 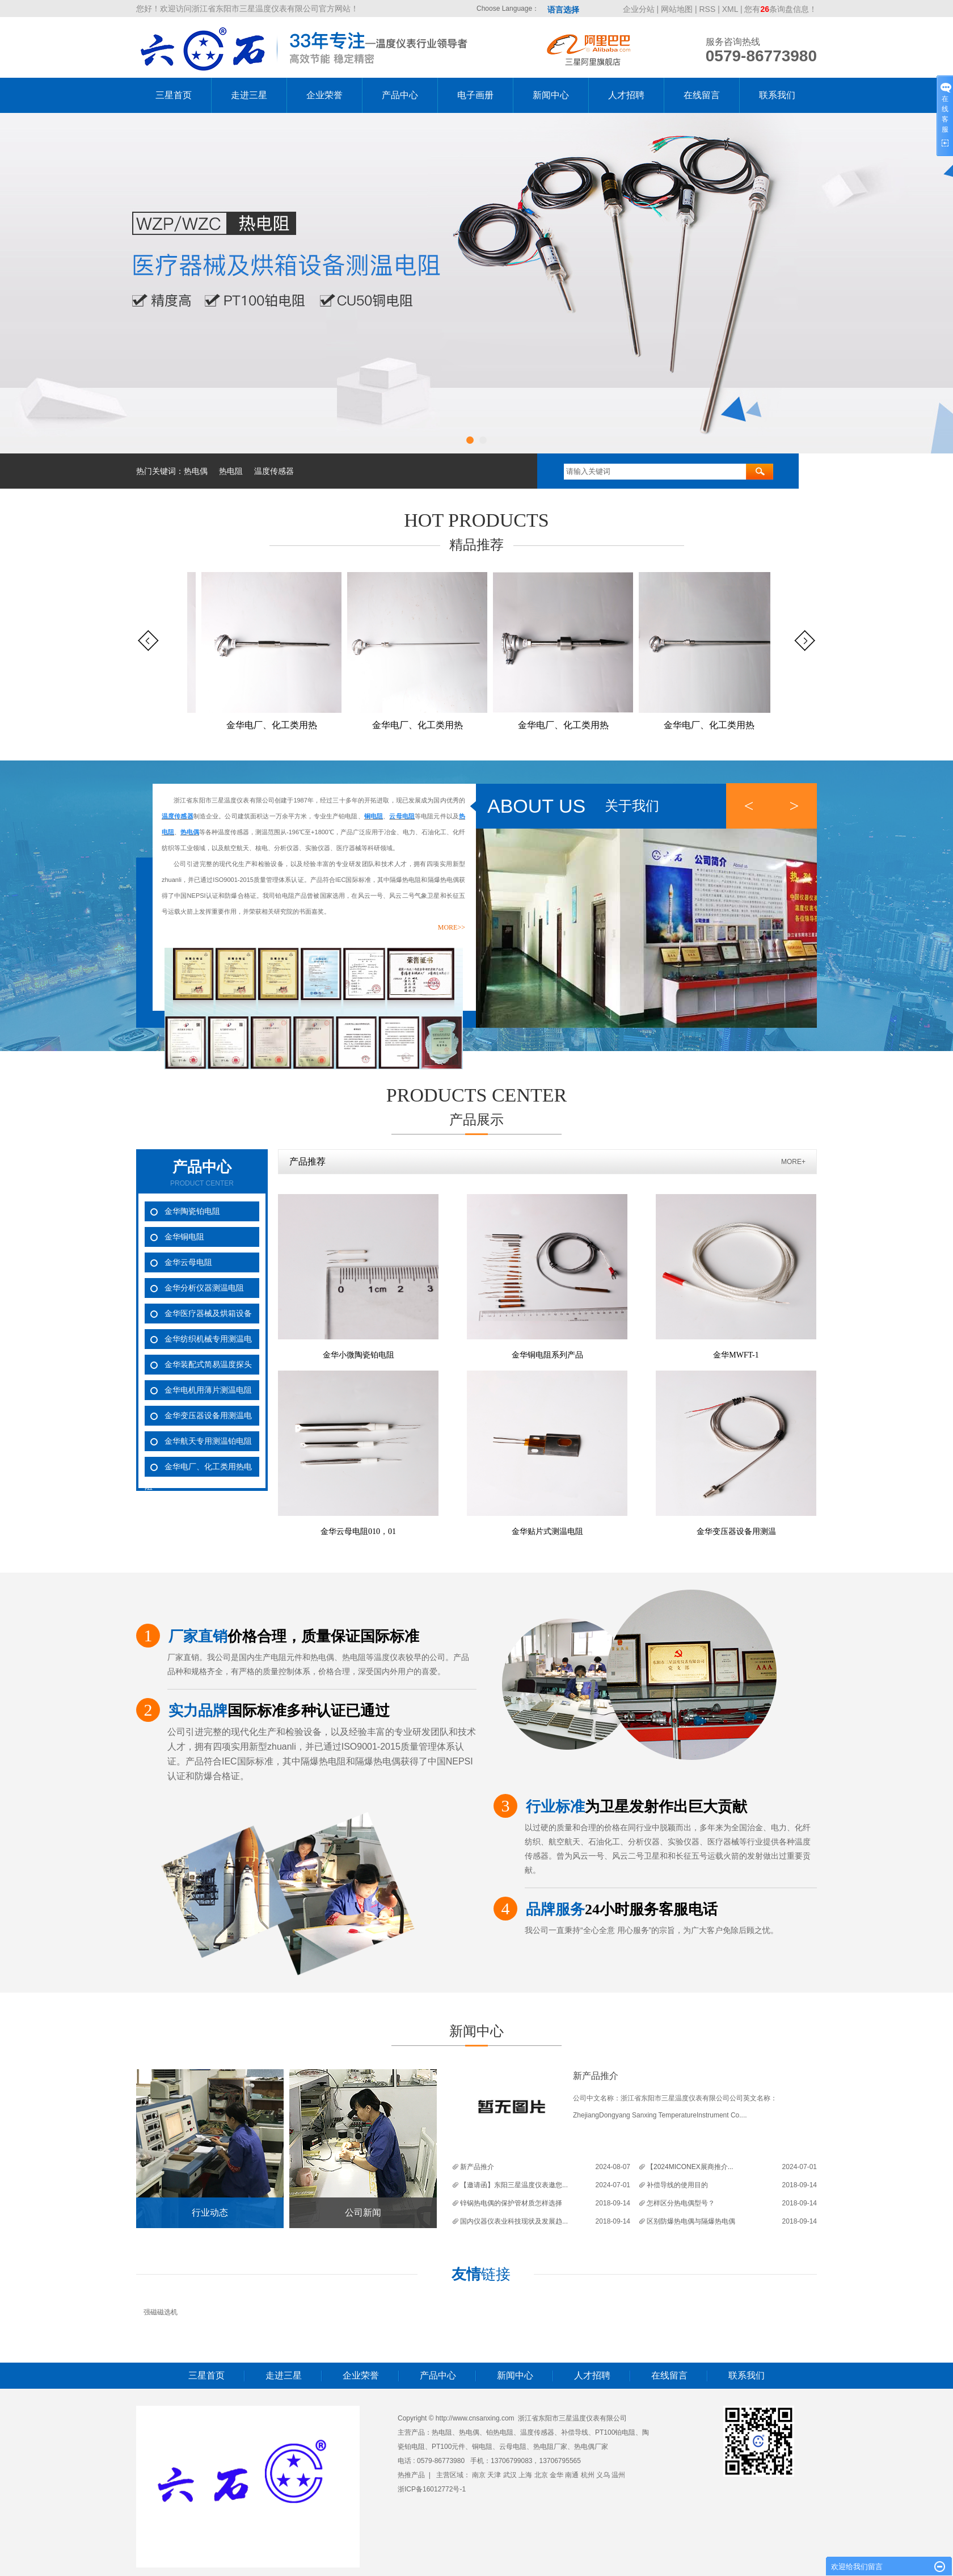 What do you see at coordinates (208, 1389) in the screenshot?
I see `金华电机用薄片测温电阻` at bounding box center [208, 1389].